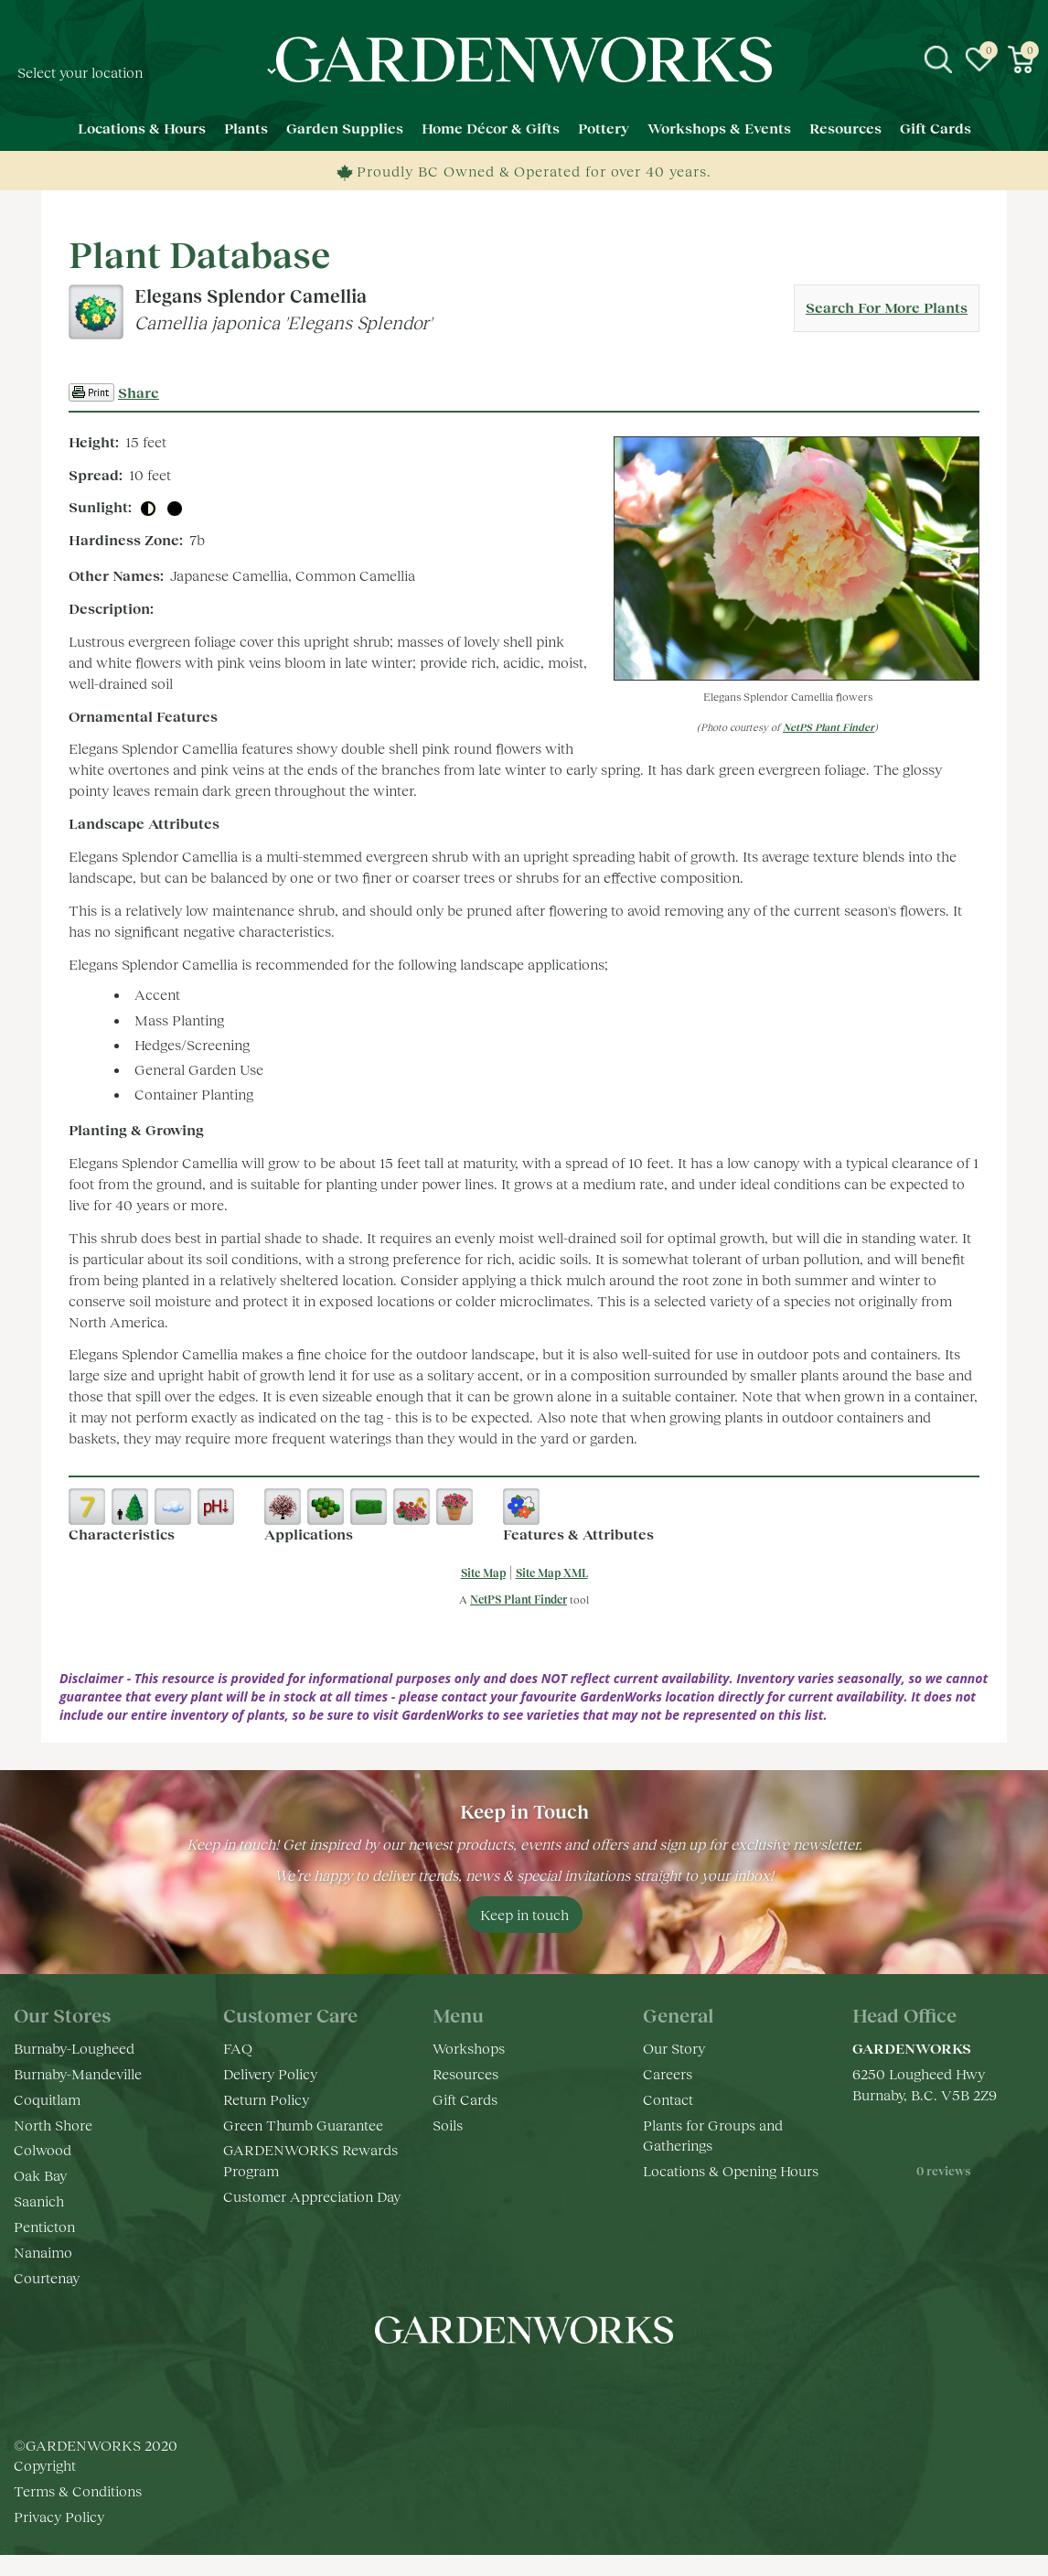 This screenshot has width=1048, height=2576. What do you see at coordinates (518, 1599) in the screenshot?
I see `NetPS Plant Finder [opens in new tab]` at bounding box center [518, 1599].